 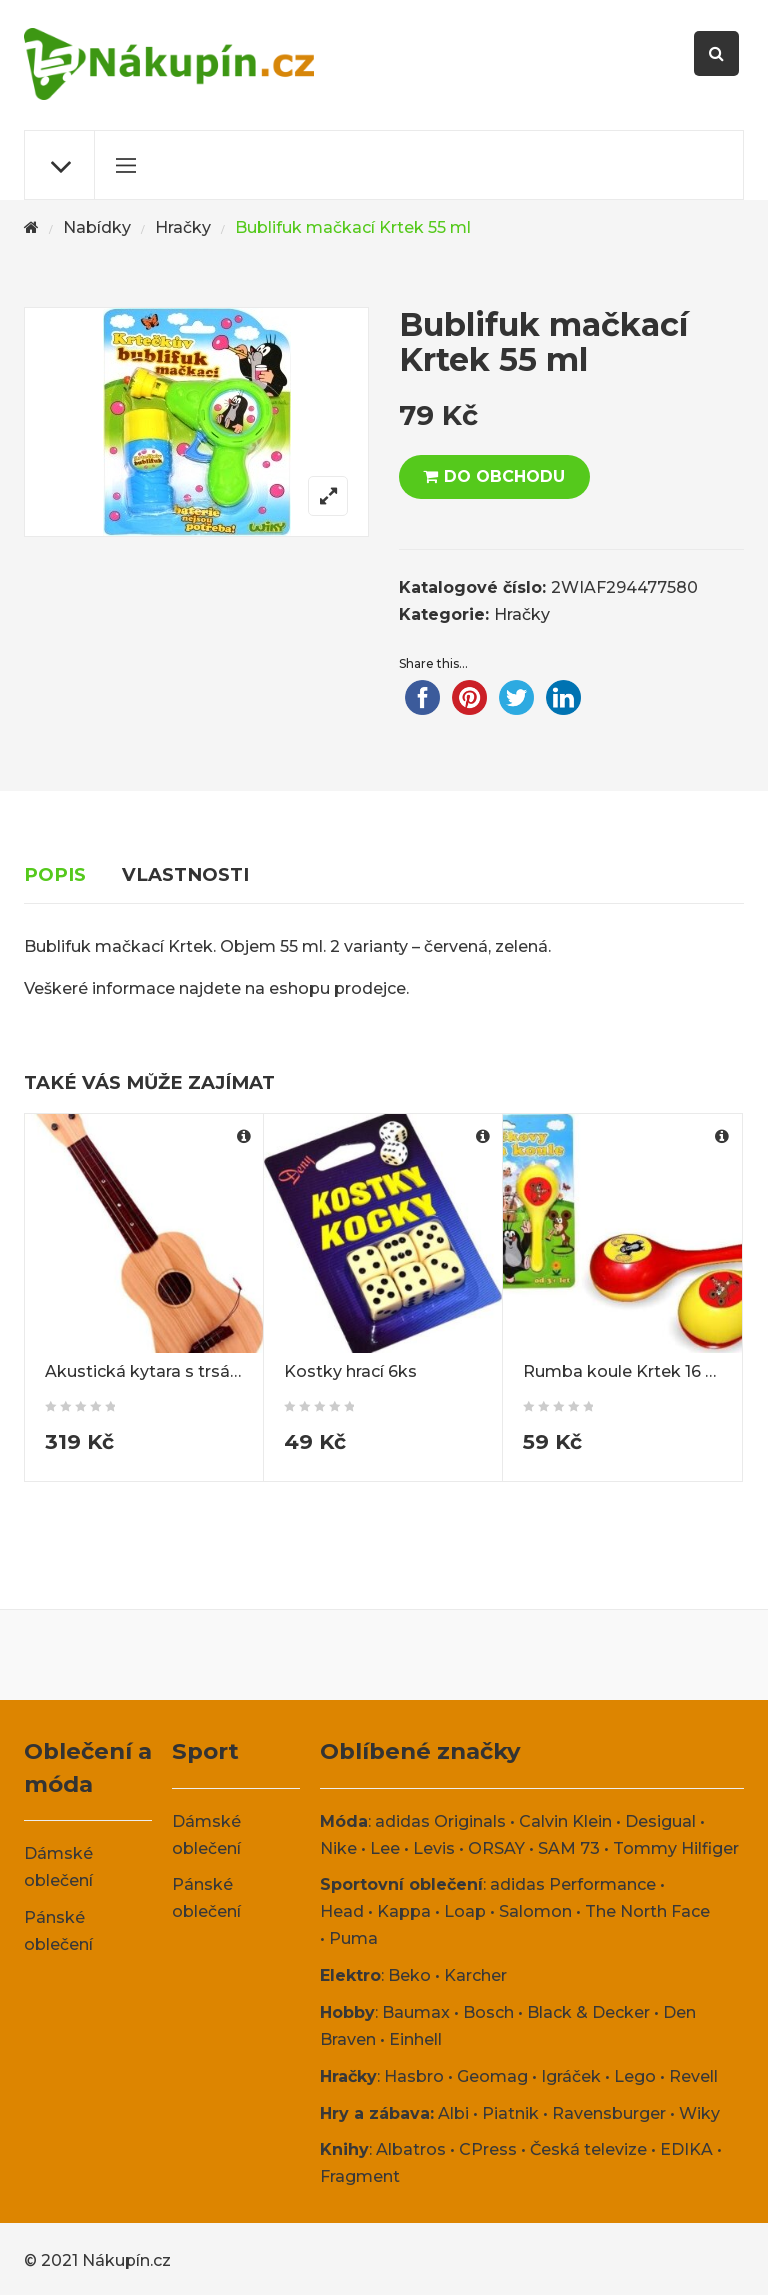 I want to click on Popis, so click(x=55, y=874).